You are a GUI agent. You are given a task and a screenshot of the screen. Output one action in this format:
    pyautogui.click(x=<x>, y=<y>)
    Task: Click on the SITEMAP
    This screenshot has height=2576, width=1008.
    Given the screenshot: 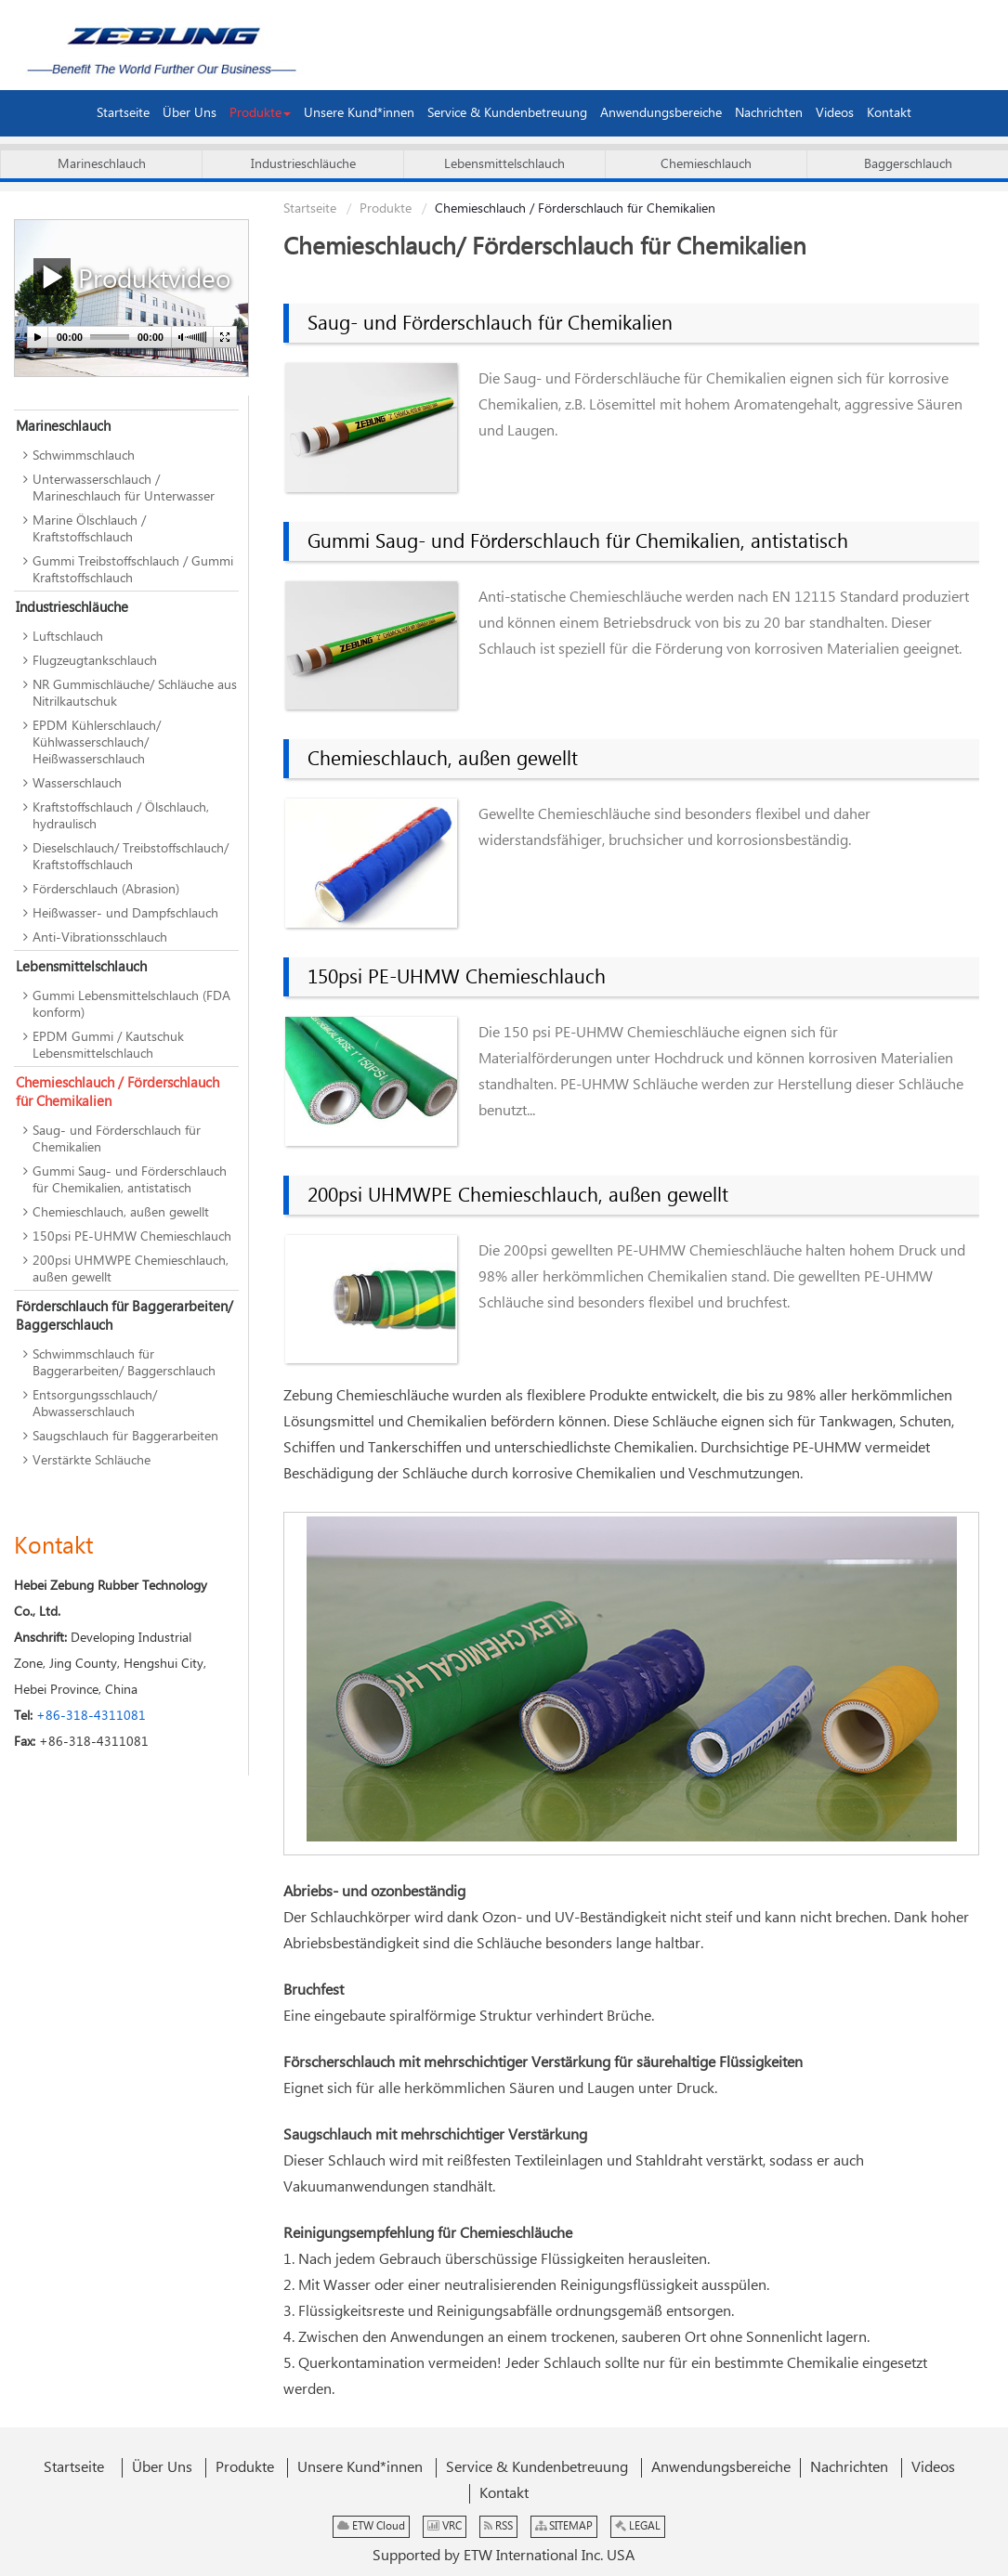 What is the action you would take?
    pyautogui.click(x=564, y=2526)
    